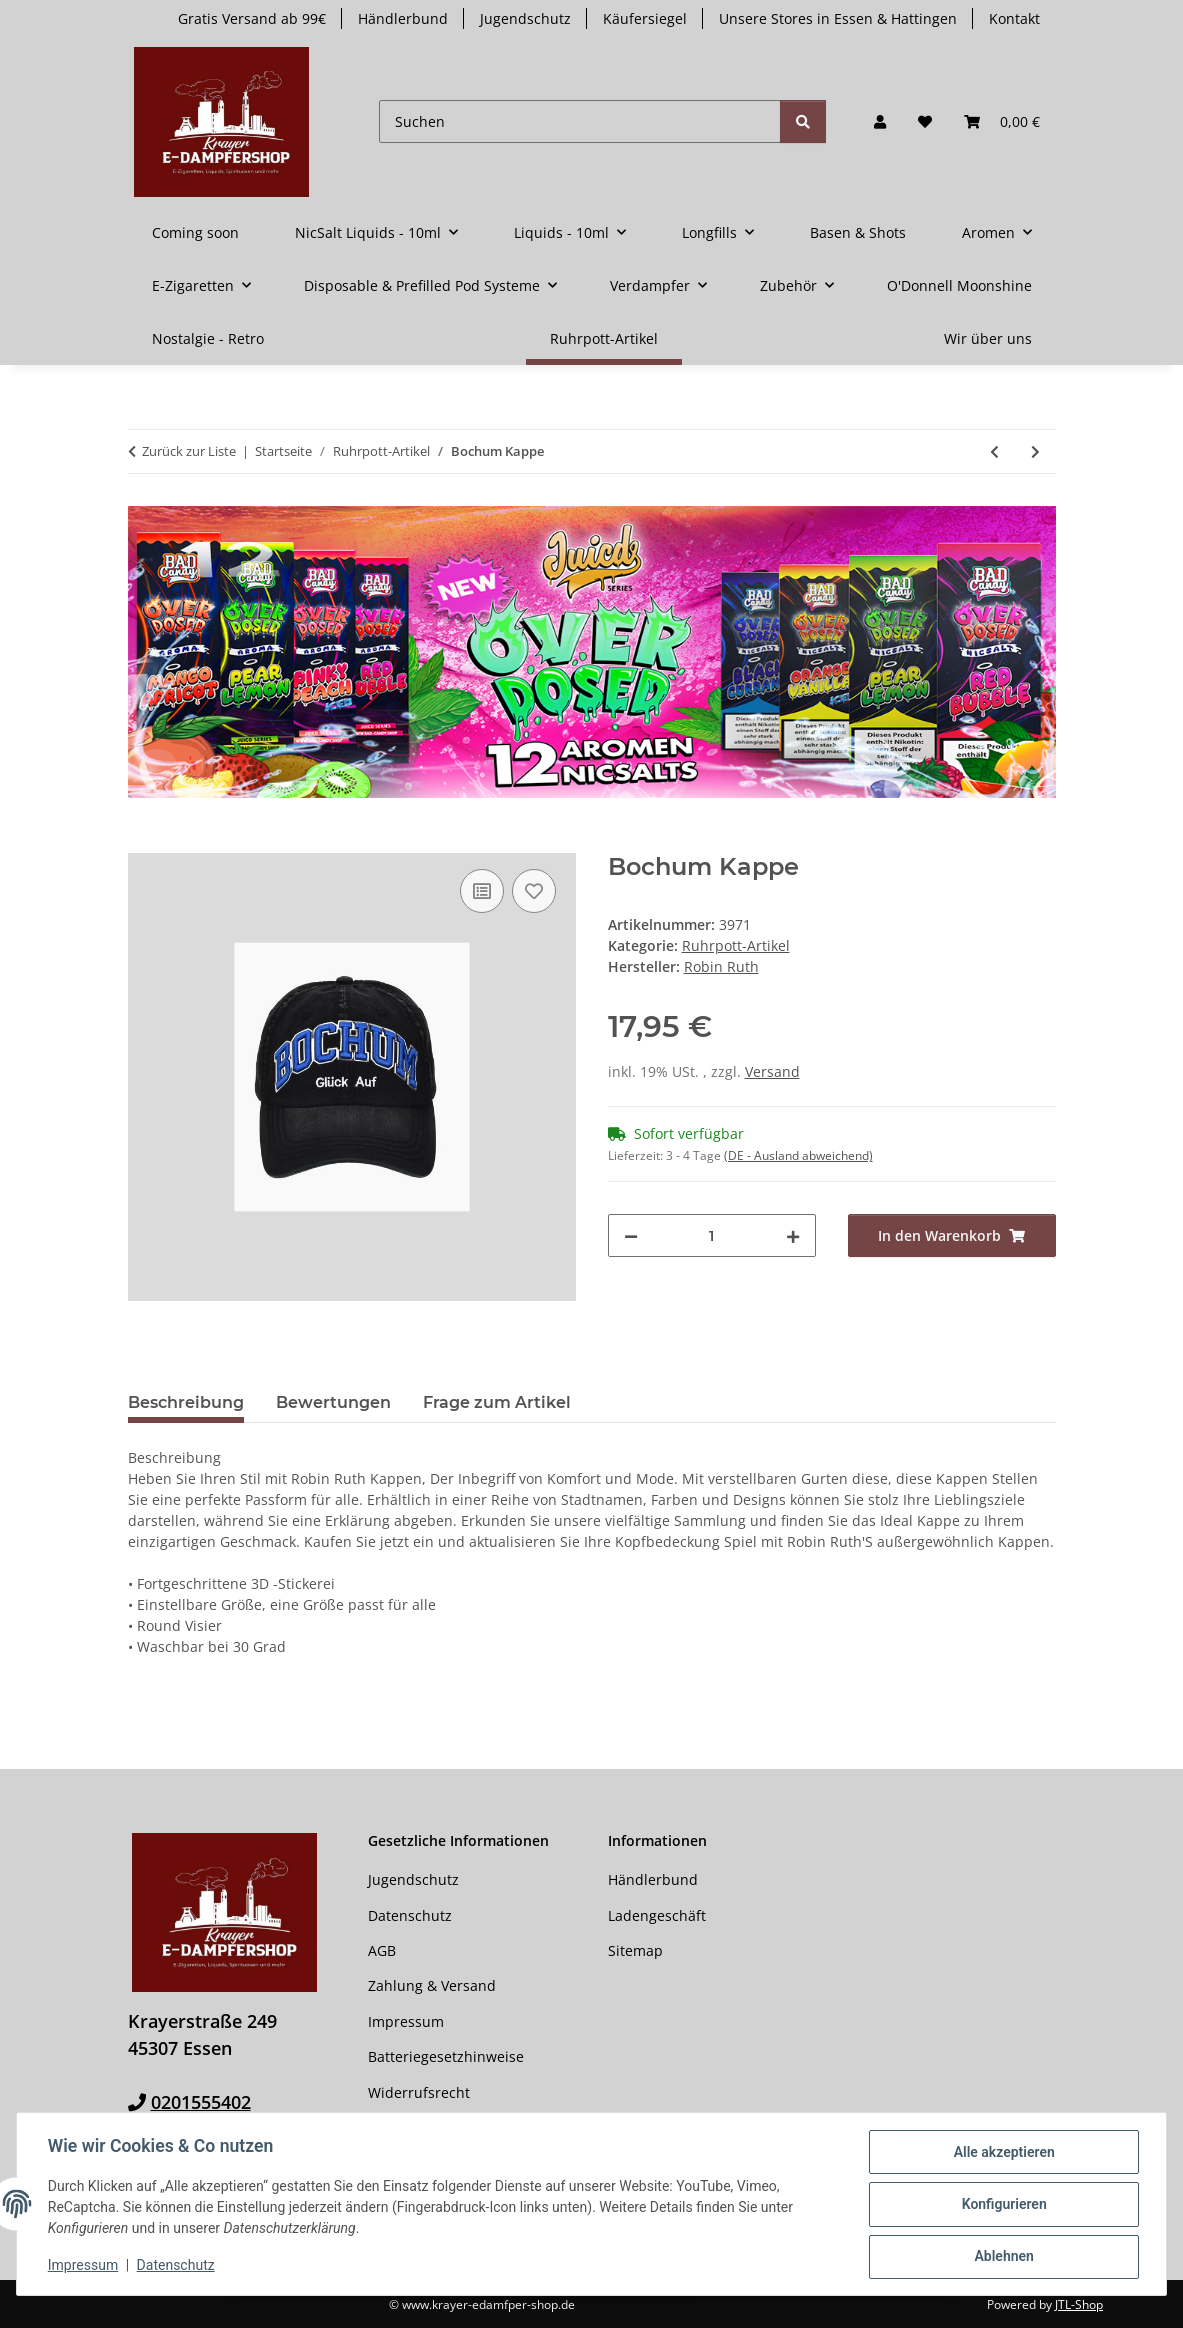 The height and width of the screenshot is (2328, 1183). What do you see at coordinates (201, 2102) in the screenshot?
I see `0201555402` at bounding box center [201, 2102].